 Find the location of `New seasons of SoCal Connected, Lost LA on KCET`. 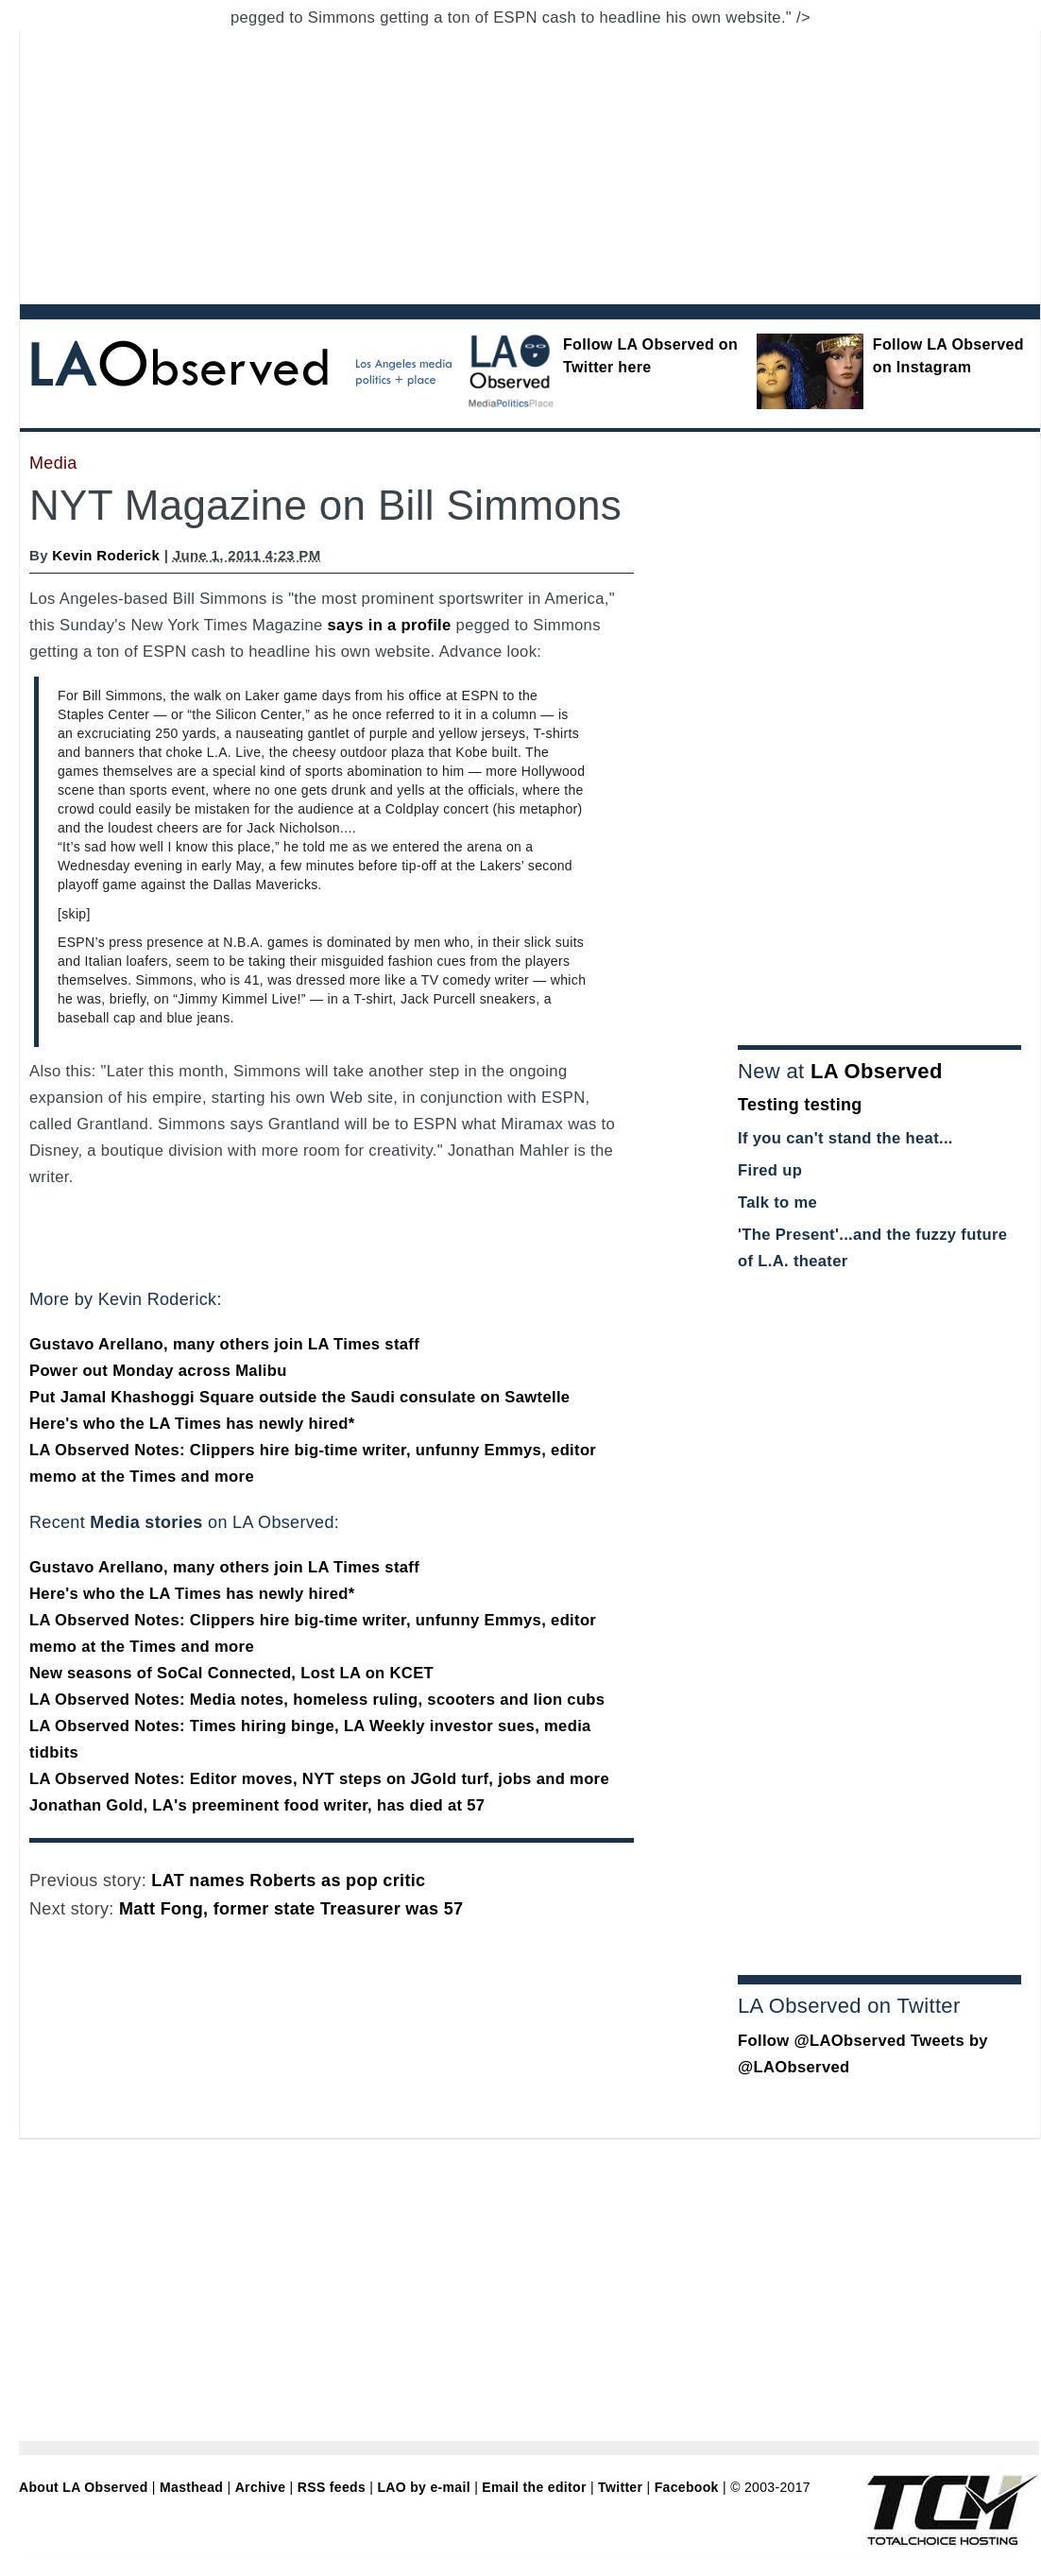

New seasons of SoCal Connected, Lost LA on KCET is located at coordinates (231, 1673).